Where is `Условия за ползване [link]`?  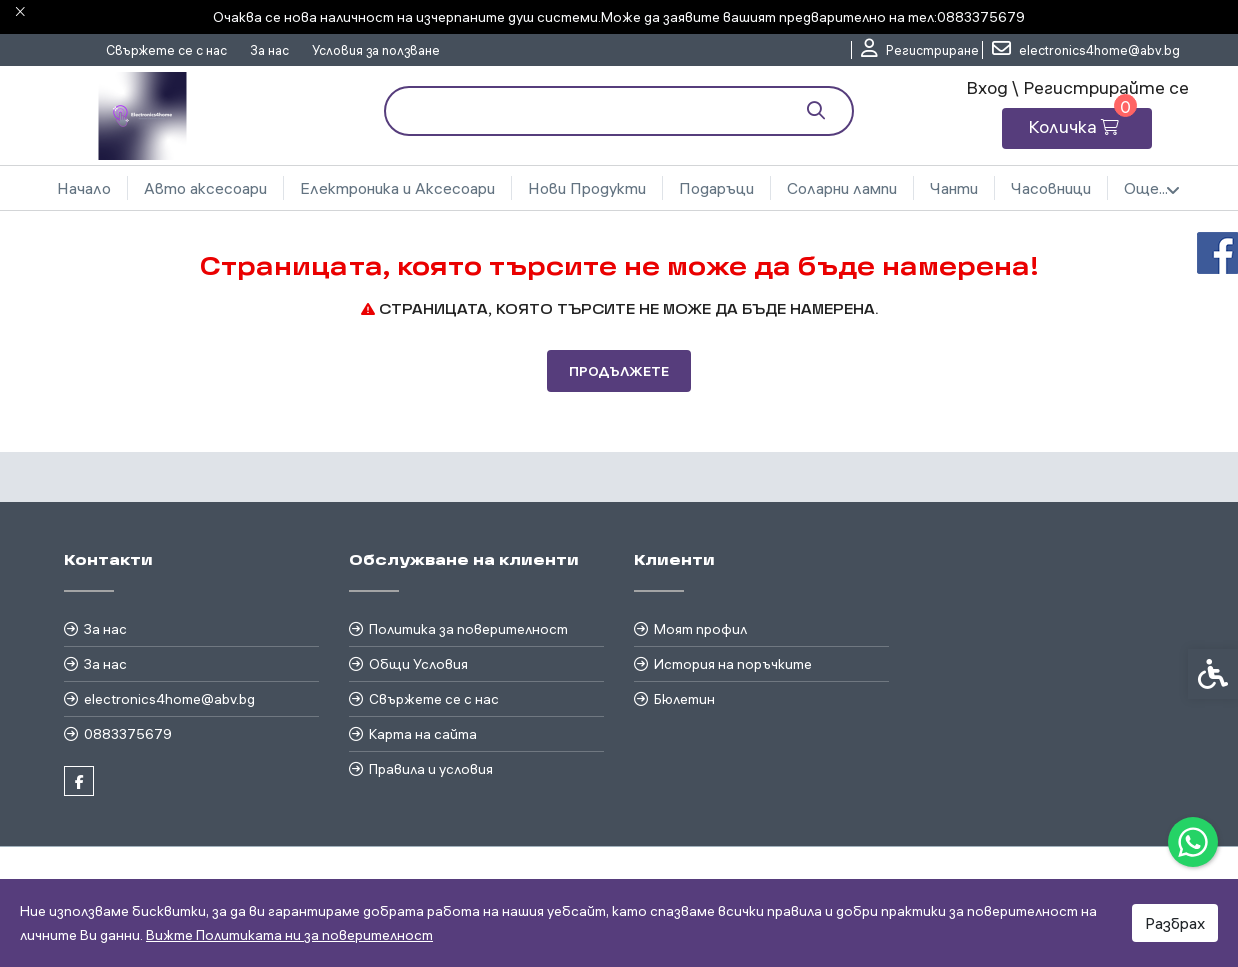 Условия за ползване [link] is located at coordinates (376, 50).